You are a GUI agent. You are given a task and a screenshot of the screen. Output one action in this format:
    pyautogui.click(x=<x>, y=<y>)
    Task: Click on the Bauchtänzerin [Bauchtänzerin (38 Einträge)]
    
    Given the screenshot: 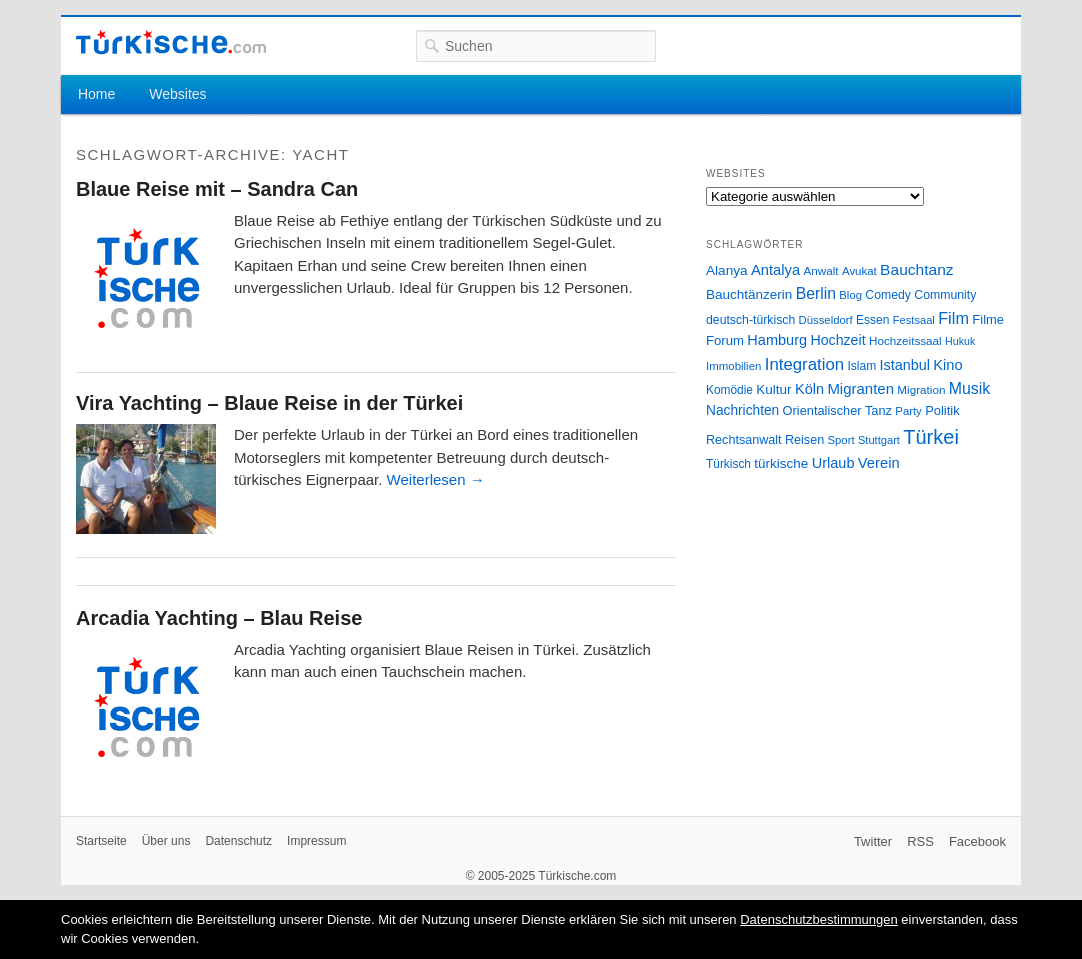 What is the action you would take?
    pyautogui.click(x=749, y=294)
    